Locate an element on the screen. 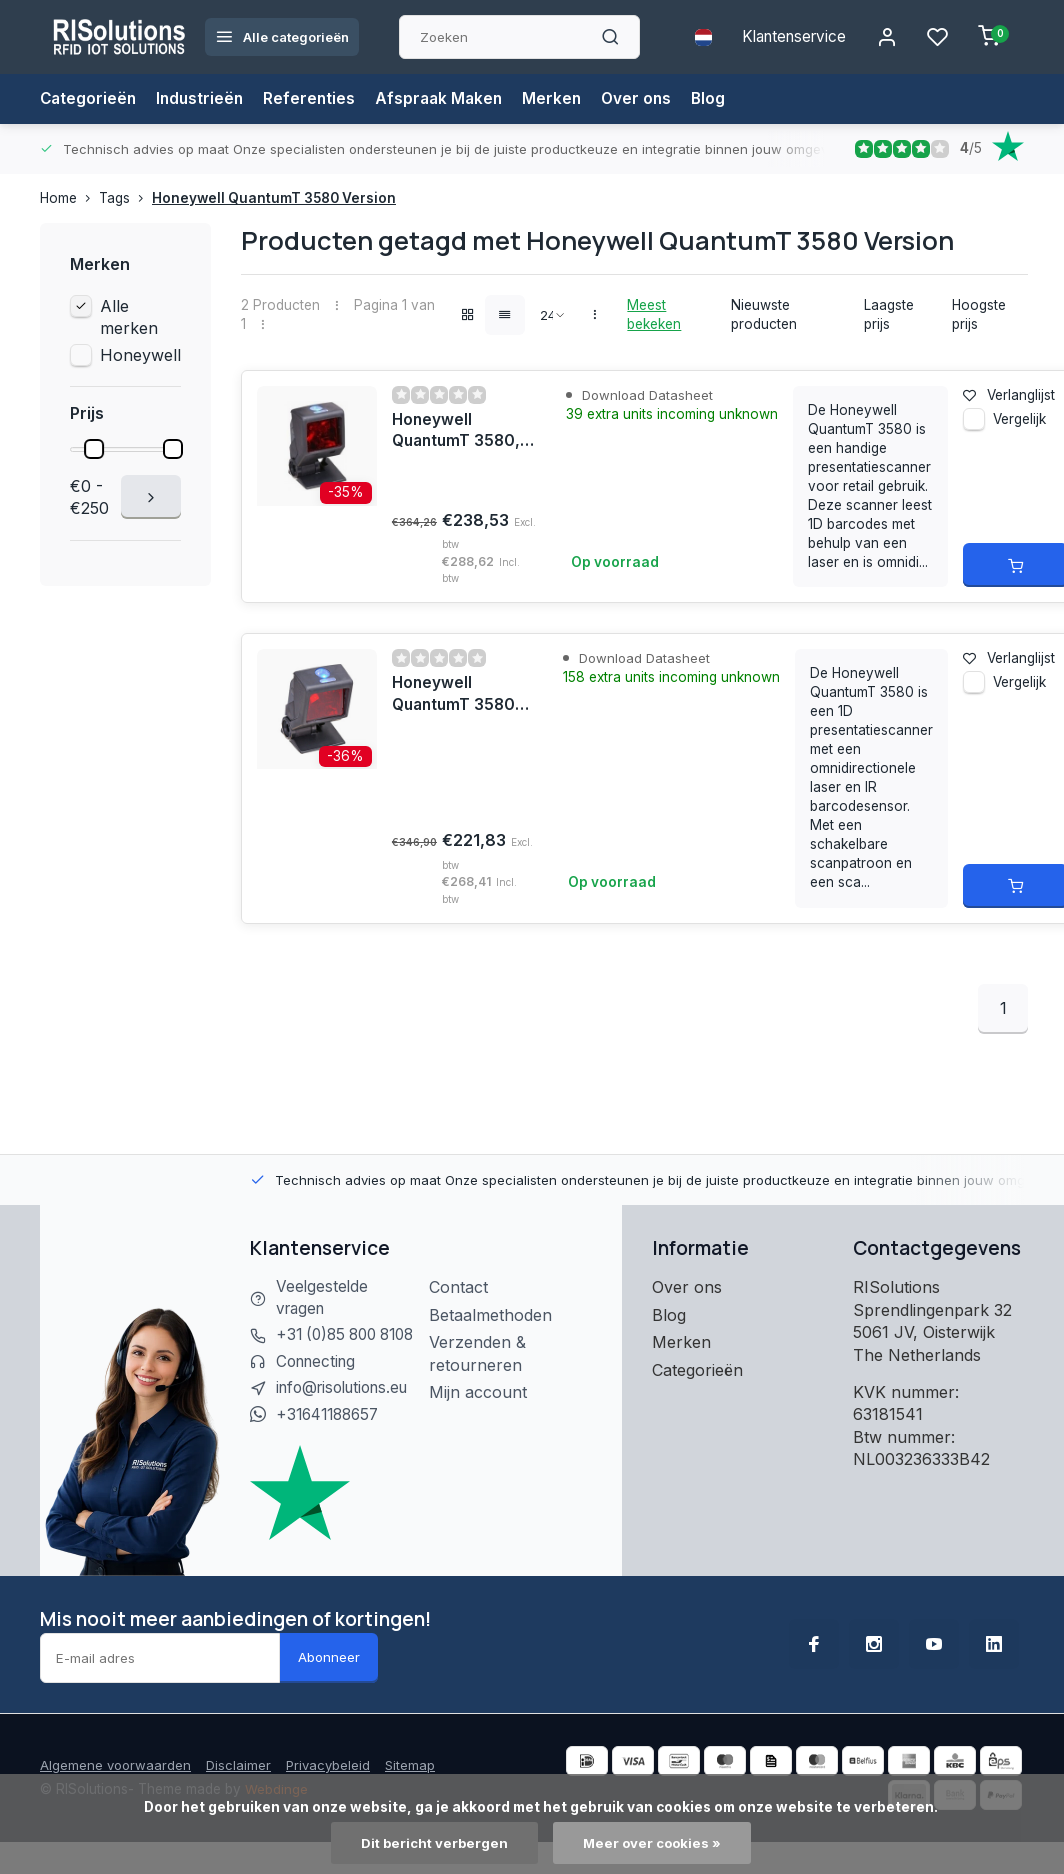  Honeywell QuantumT 3580, 1D, kabel (USB), zwart | MK3580-31A38 is located at coordinates (459, 695).